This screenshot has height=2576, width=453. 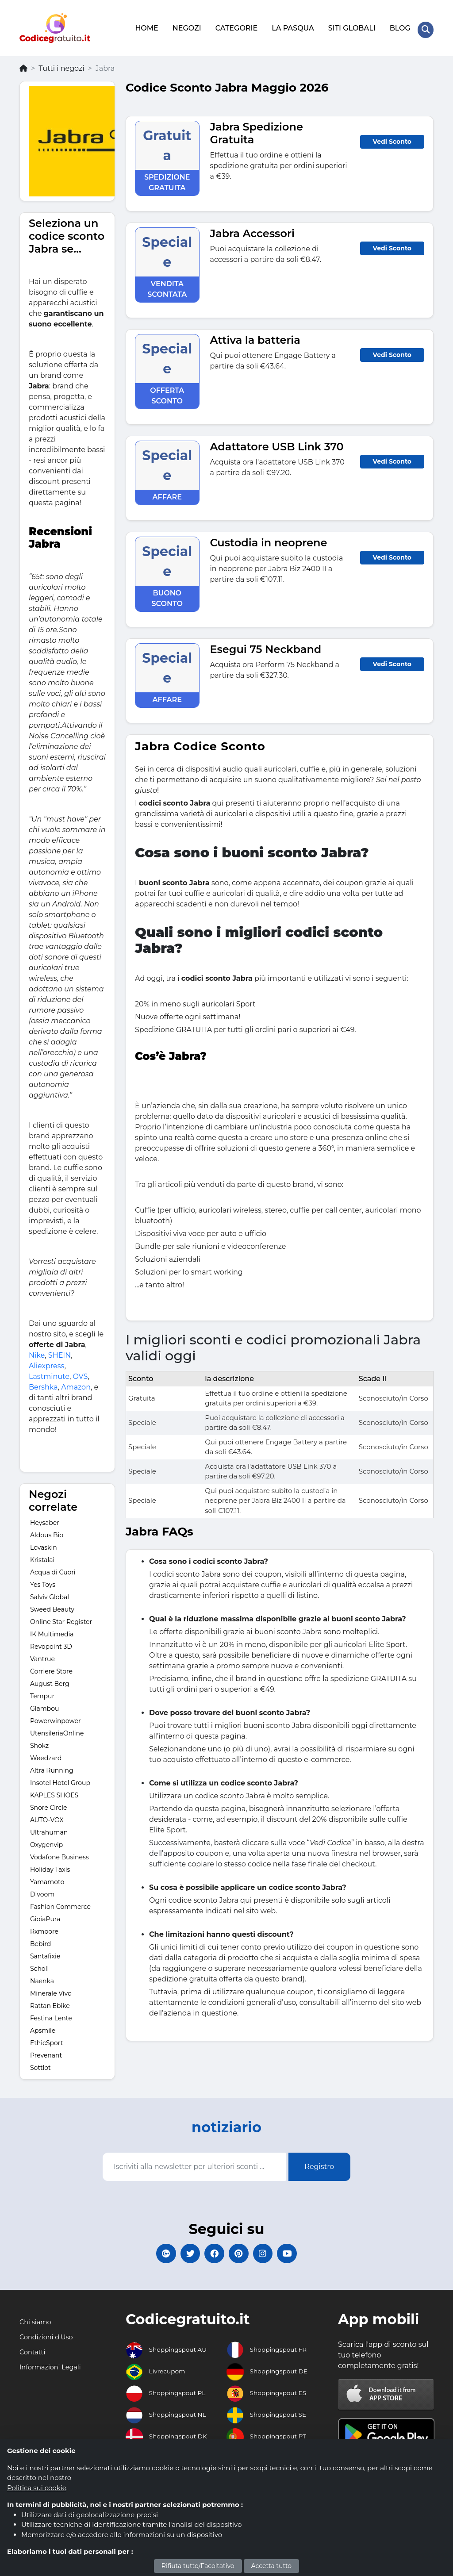 What do you see at coordinates (46, 1360) in the screenshot?
I see `Aliexpress` at bounding box center [46, 1360].